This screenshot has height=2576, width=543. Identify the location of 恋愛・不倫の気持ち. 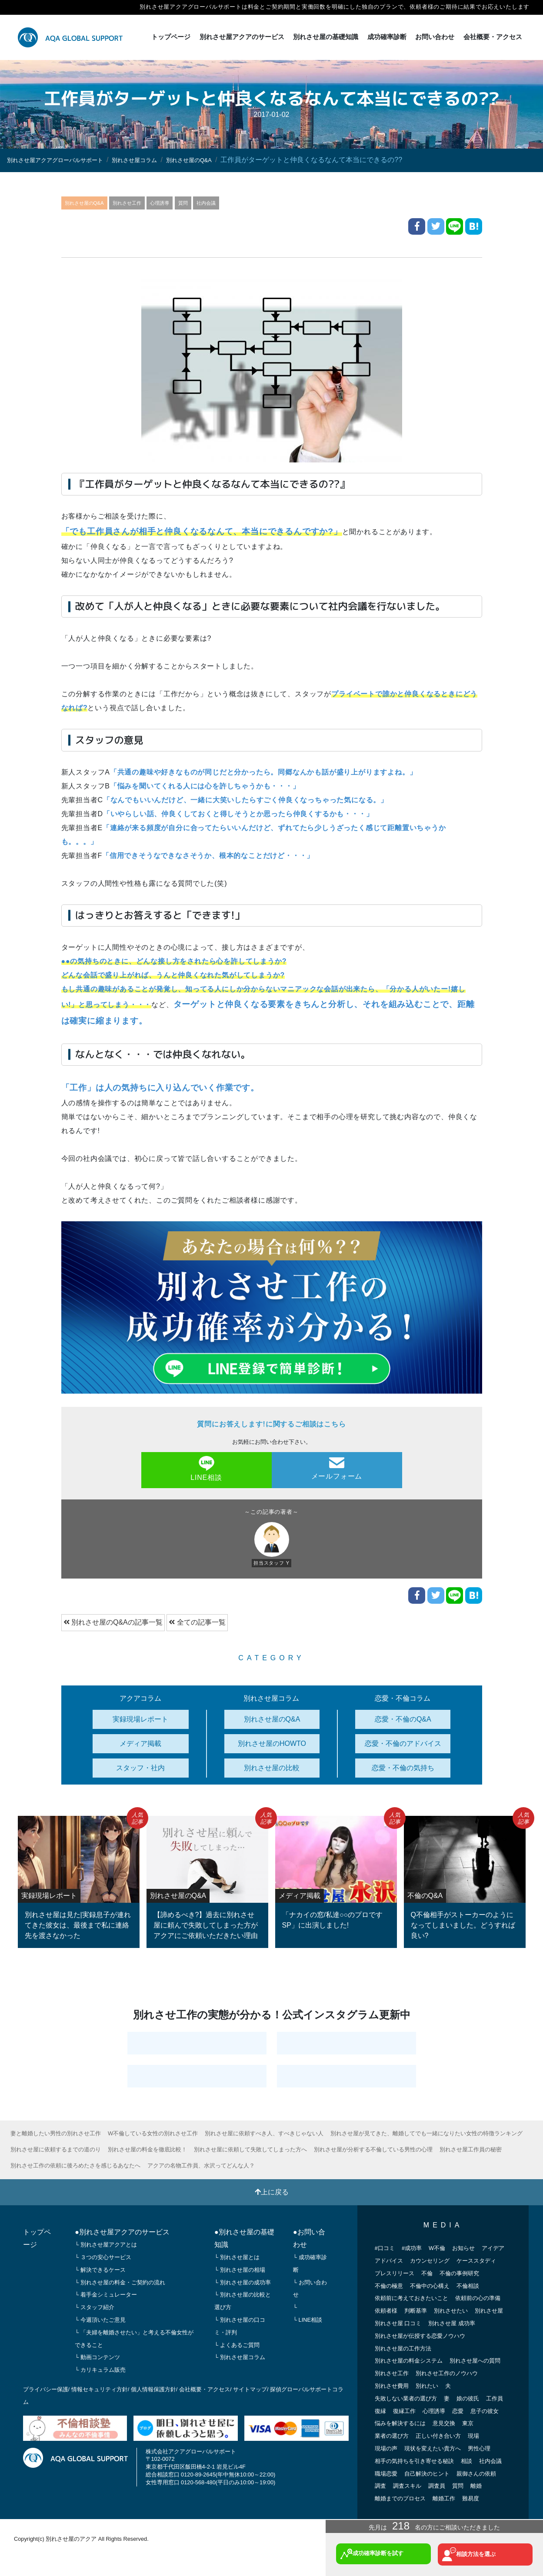
(403, 1767).